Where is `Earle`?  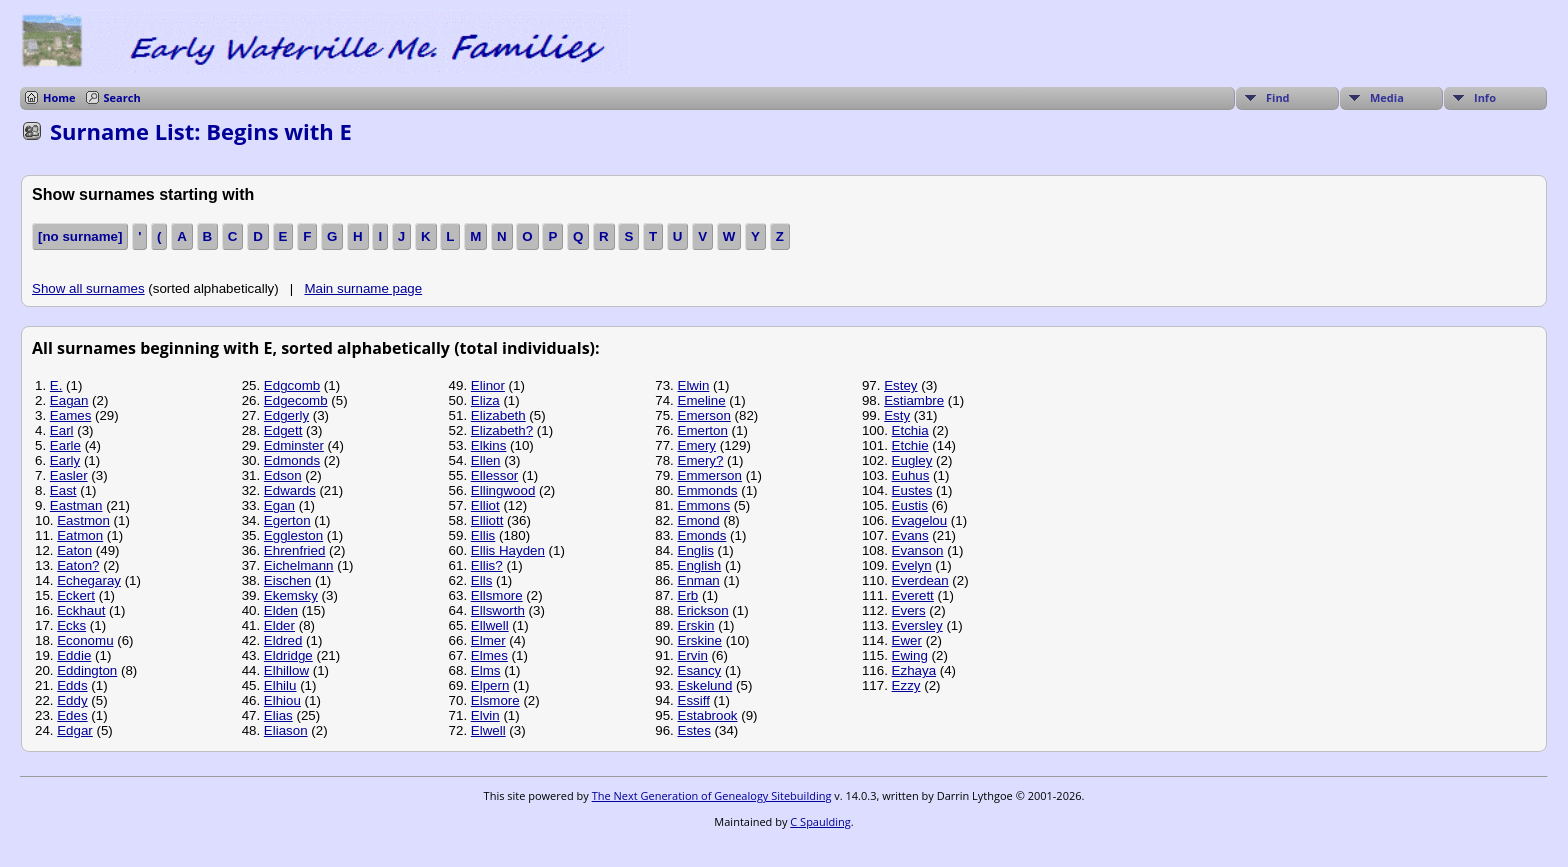
Earle is located at coordinates (65, 445).